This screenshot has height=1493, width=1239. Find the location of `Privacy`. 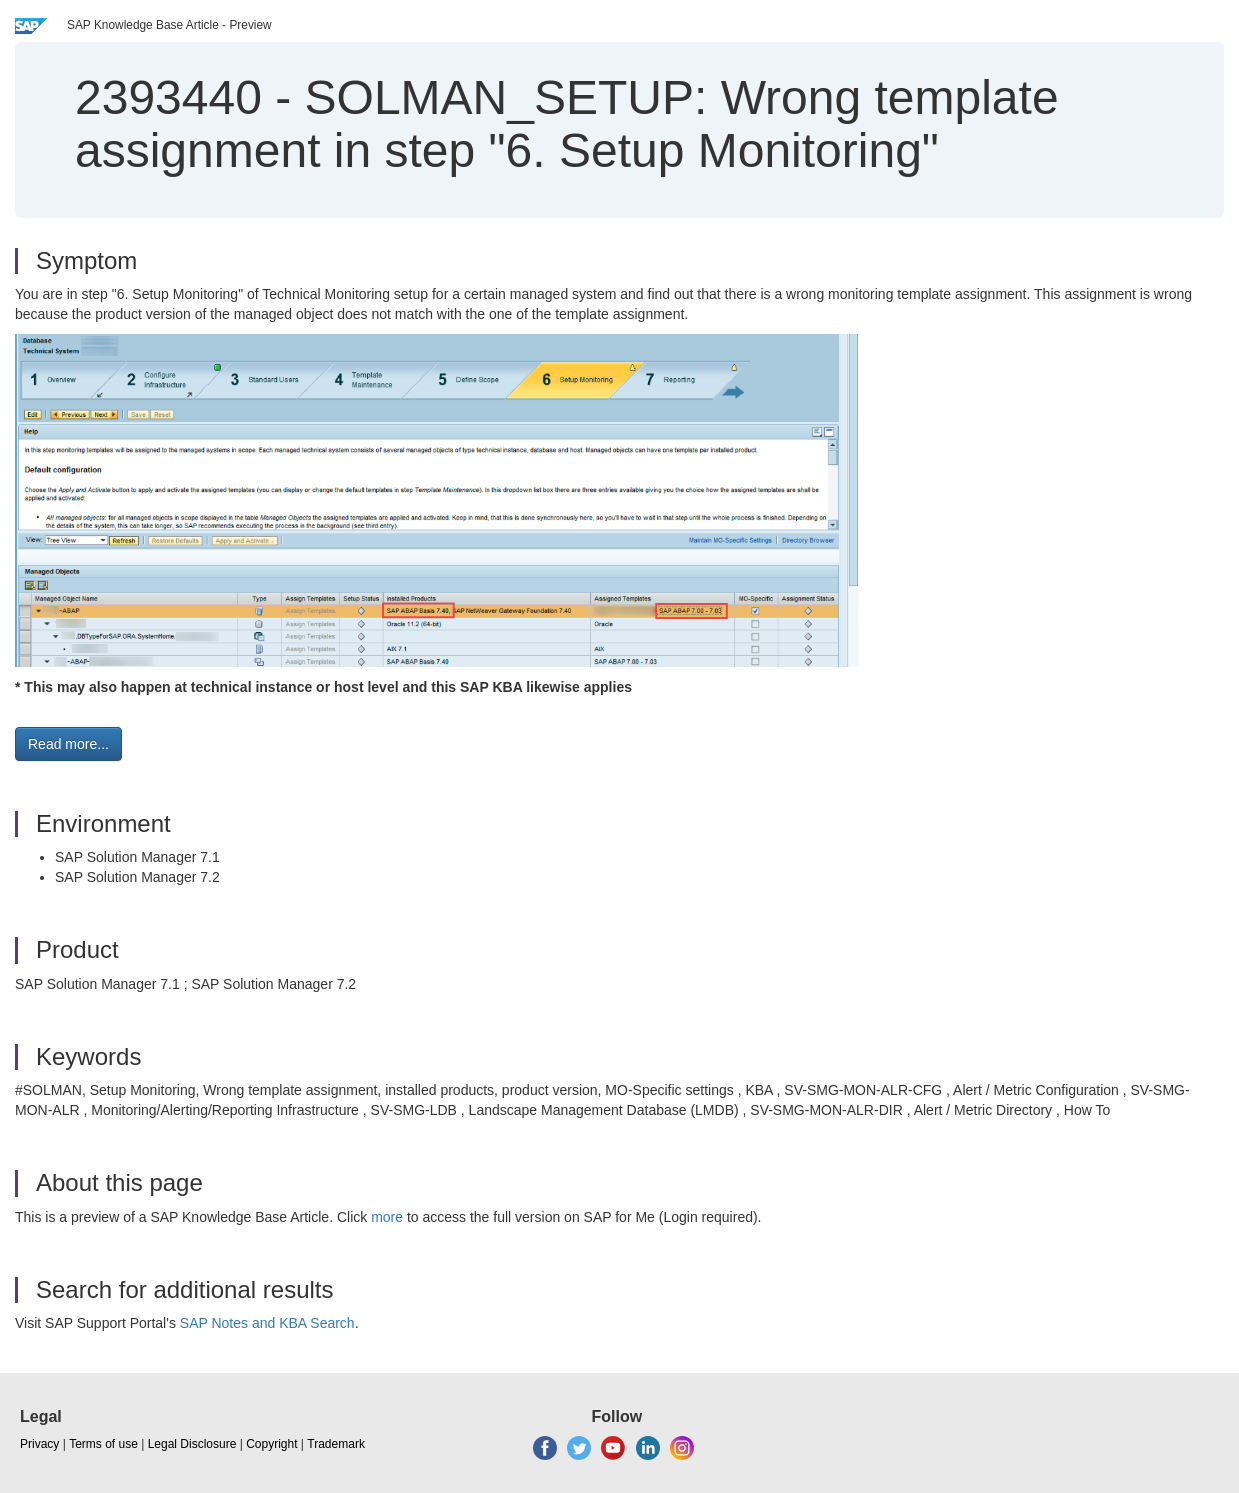

Privacy is located at coordinates (39, 1444).